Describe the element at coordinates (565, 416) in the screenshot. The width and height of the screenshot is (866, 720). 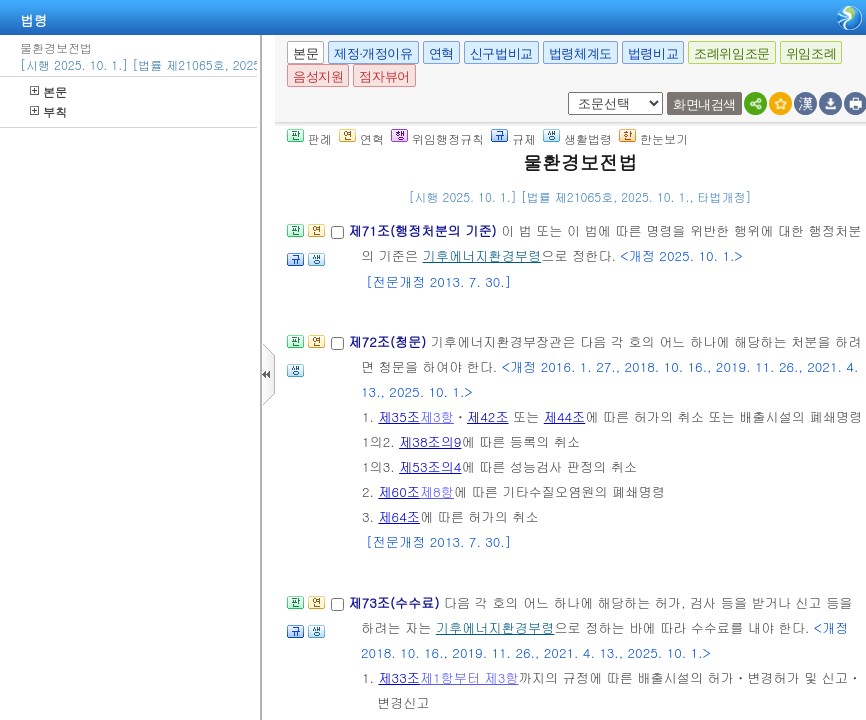
I see `제44조` at that location.